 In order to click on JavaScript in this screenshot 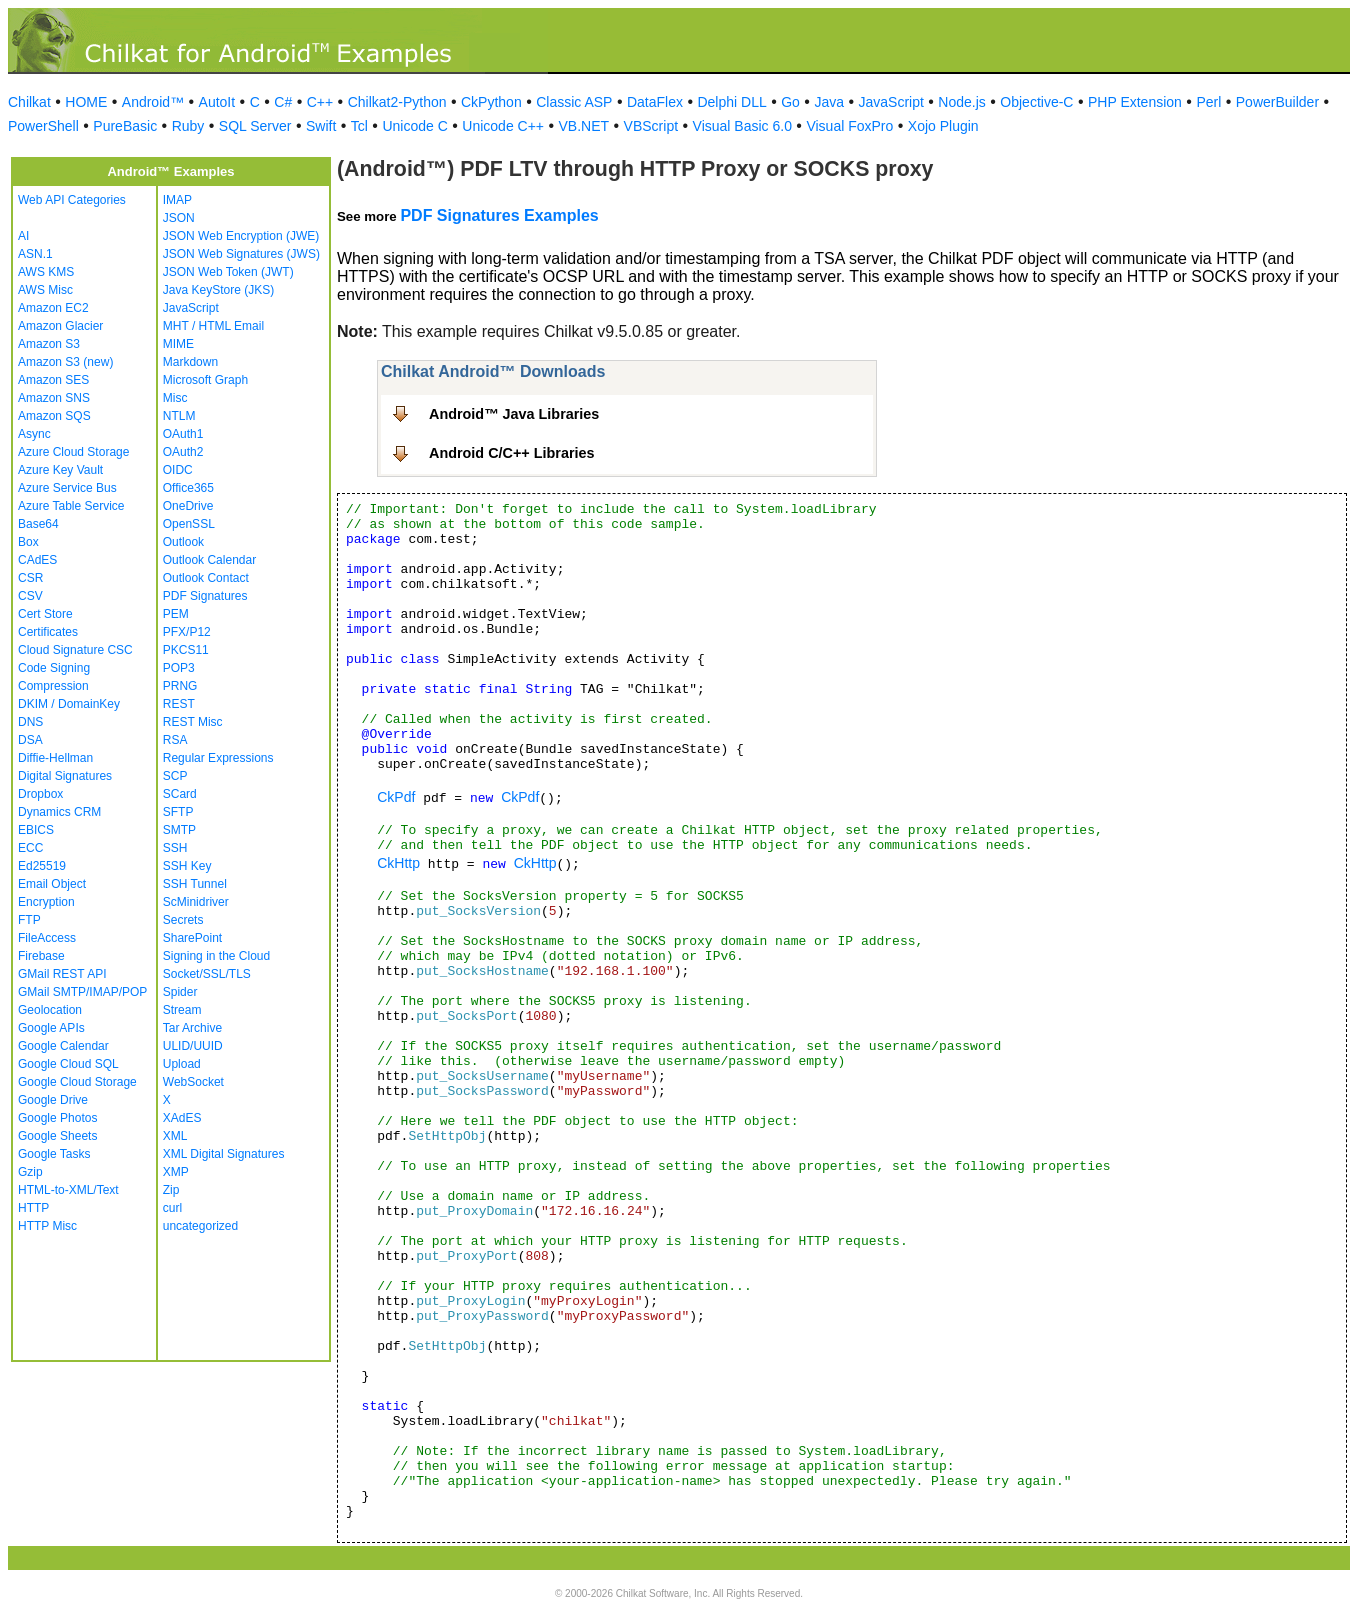, I will do `click(891, 102)`.